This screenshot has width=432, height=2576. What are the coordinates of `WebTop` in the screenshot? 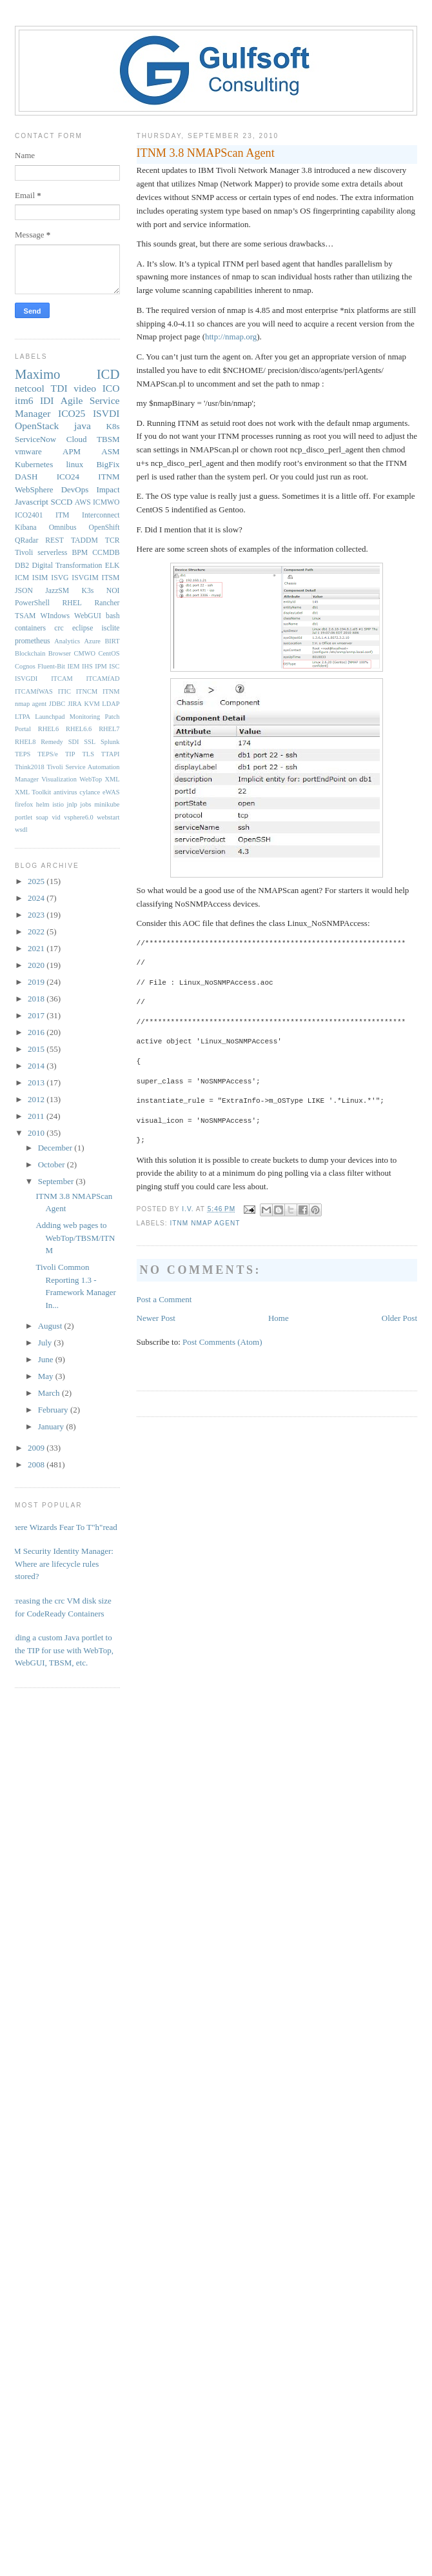 It's located at (90, 779).